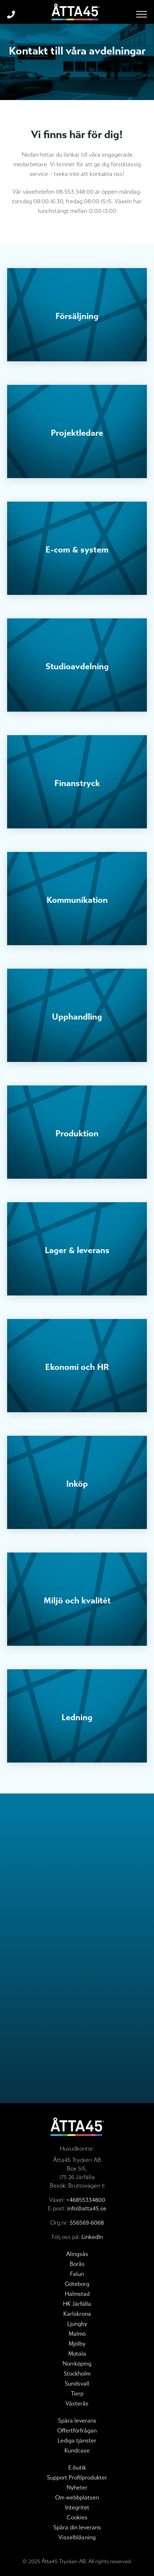 This screenshot has height=2576, width=154. I want to click on Falun, so click(77, 2274).